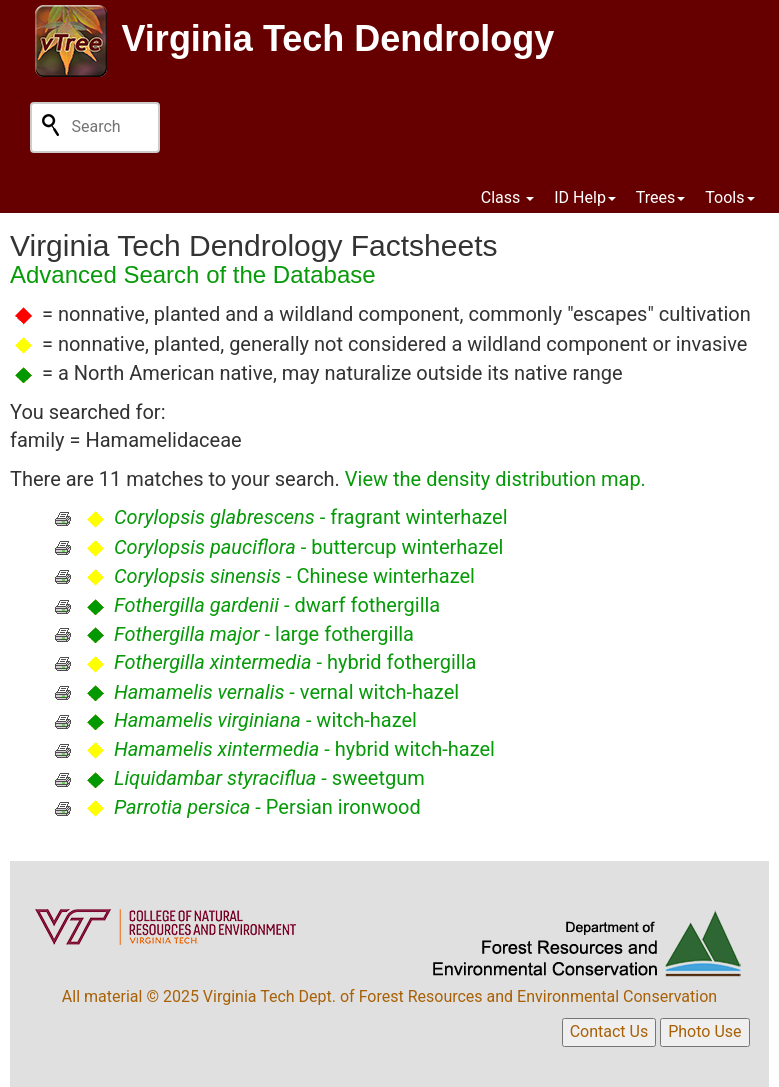  Describe the element at coordinates (311, 517) in the screenshot. I see `- fragrant winterhazel` at that location.